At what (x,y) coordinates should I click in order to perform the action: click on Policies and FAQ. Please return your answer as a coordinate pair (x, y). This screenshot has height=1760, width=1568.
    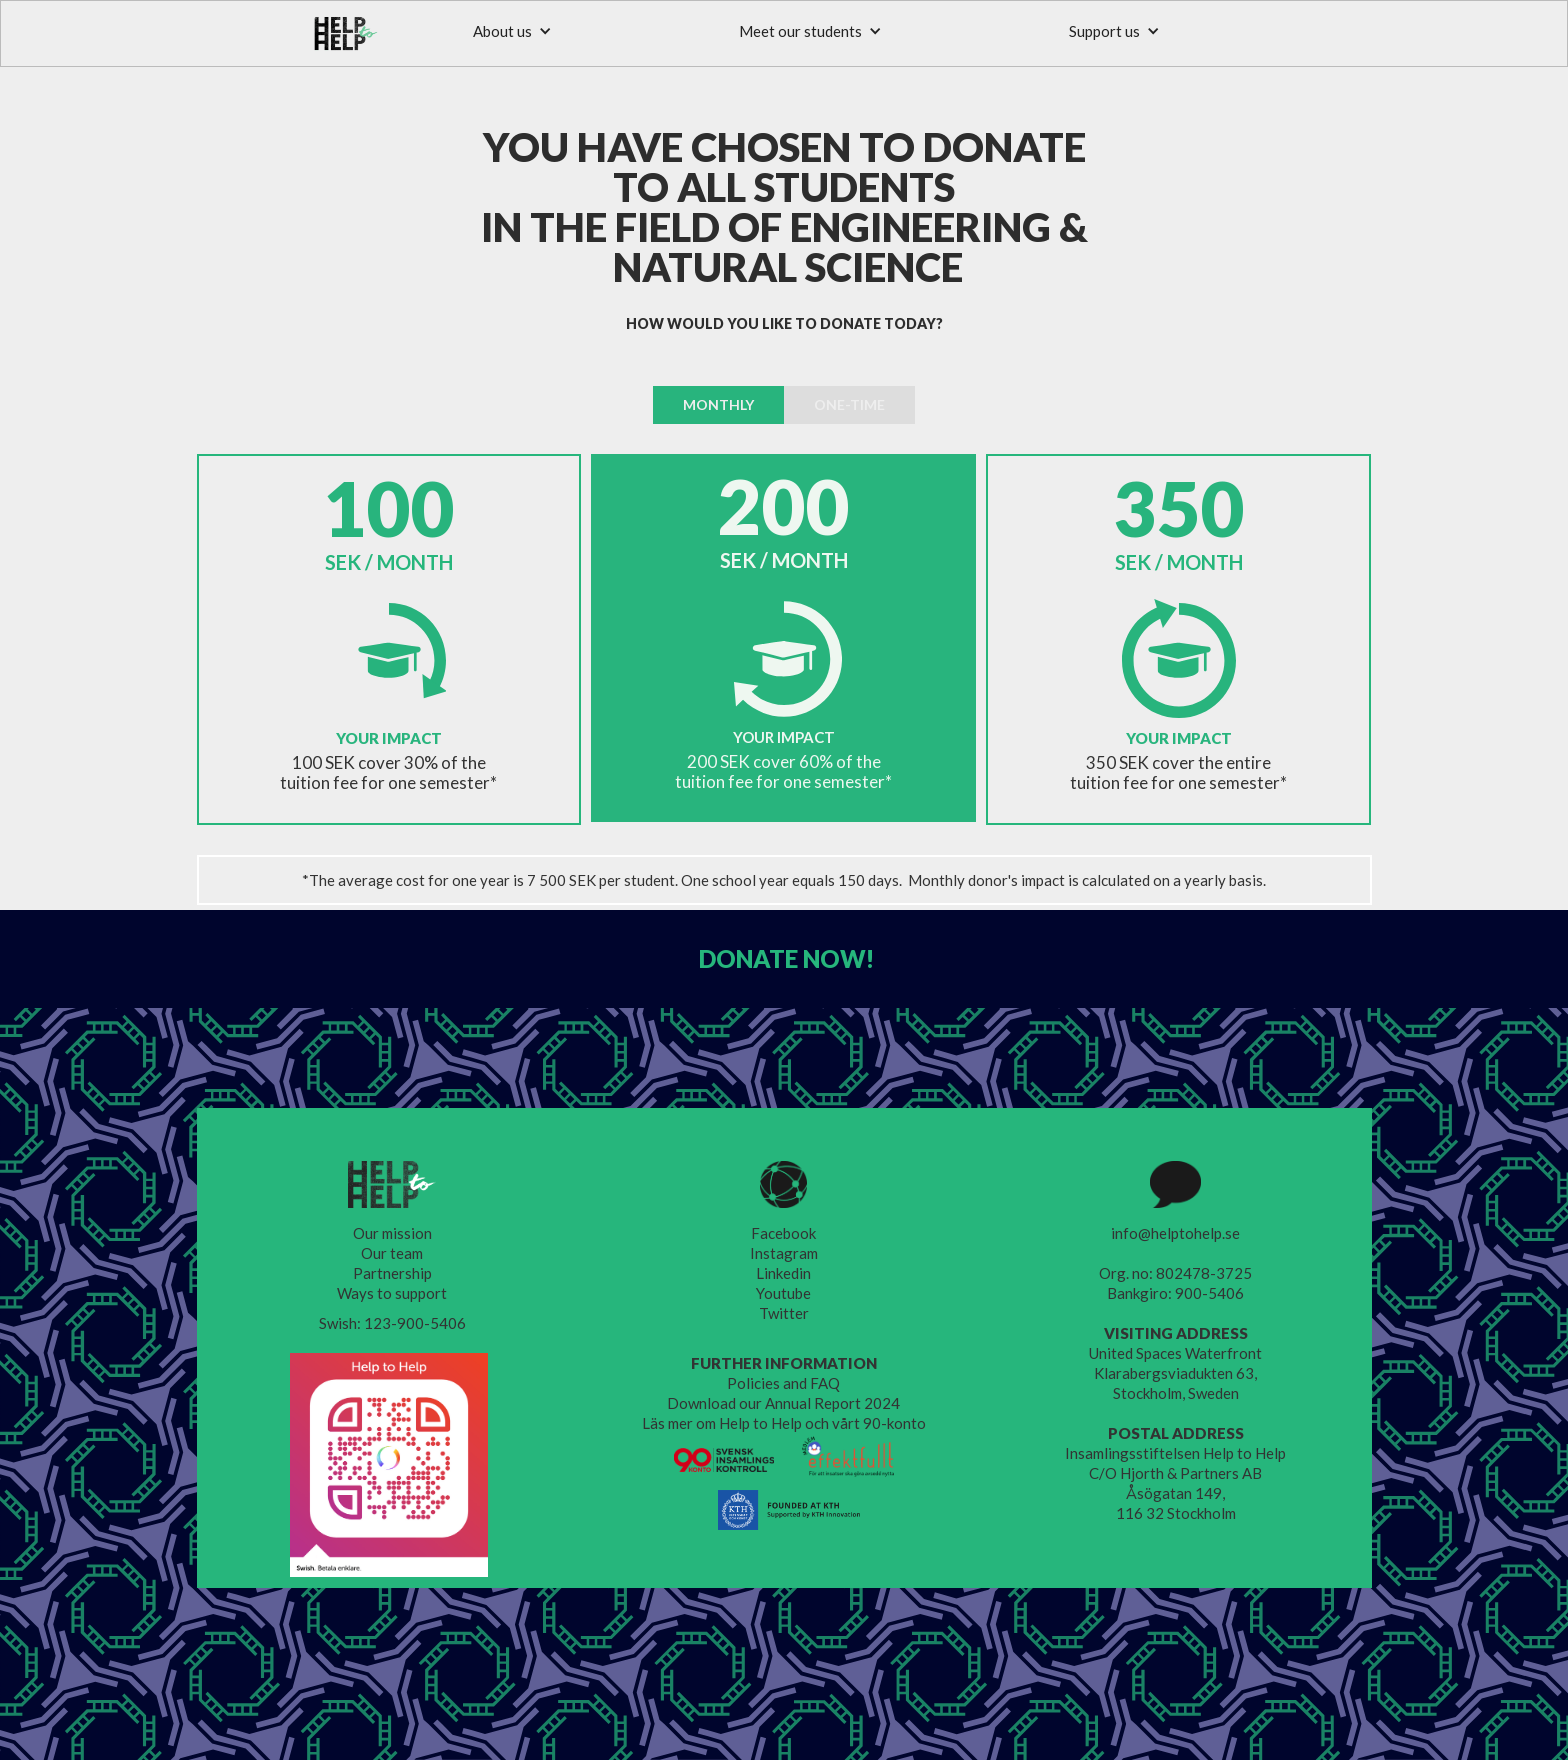
    Looking at the image, I should click on (783, 1383).